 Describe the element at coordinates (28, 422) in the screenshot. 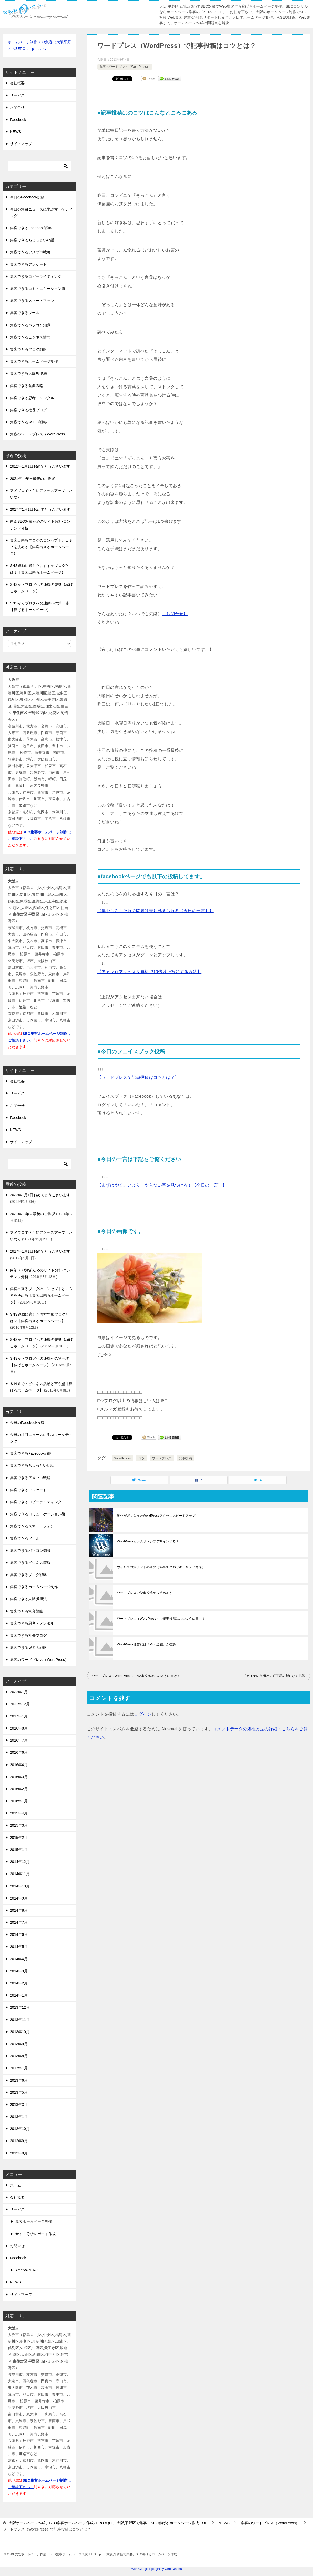

I see `集客できるＷＥＢ戦略` at that location.